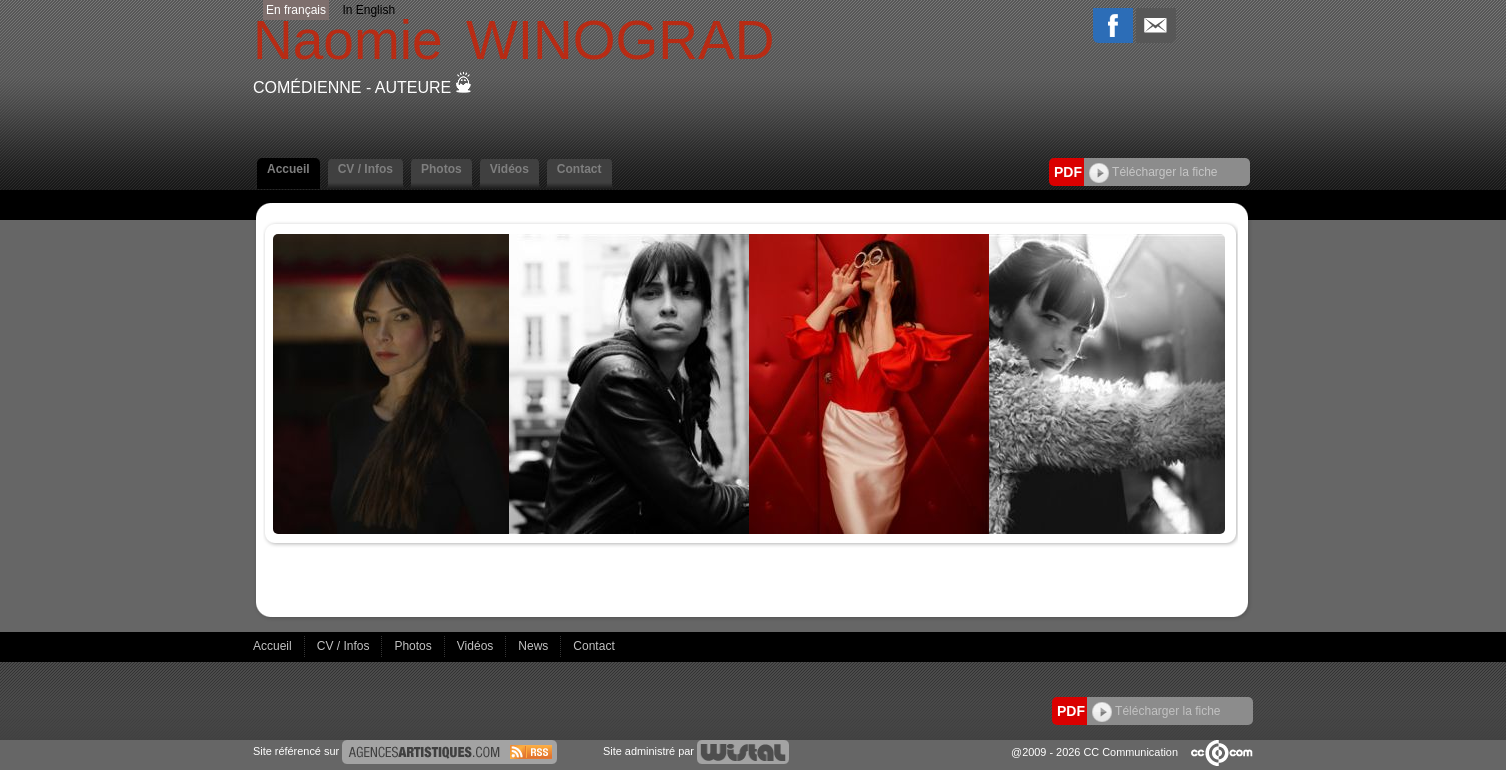  What do you see at coordinates (509, 169) in the screenshot?
I see `Vidéos` at bounding box center [509, 169].